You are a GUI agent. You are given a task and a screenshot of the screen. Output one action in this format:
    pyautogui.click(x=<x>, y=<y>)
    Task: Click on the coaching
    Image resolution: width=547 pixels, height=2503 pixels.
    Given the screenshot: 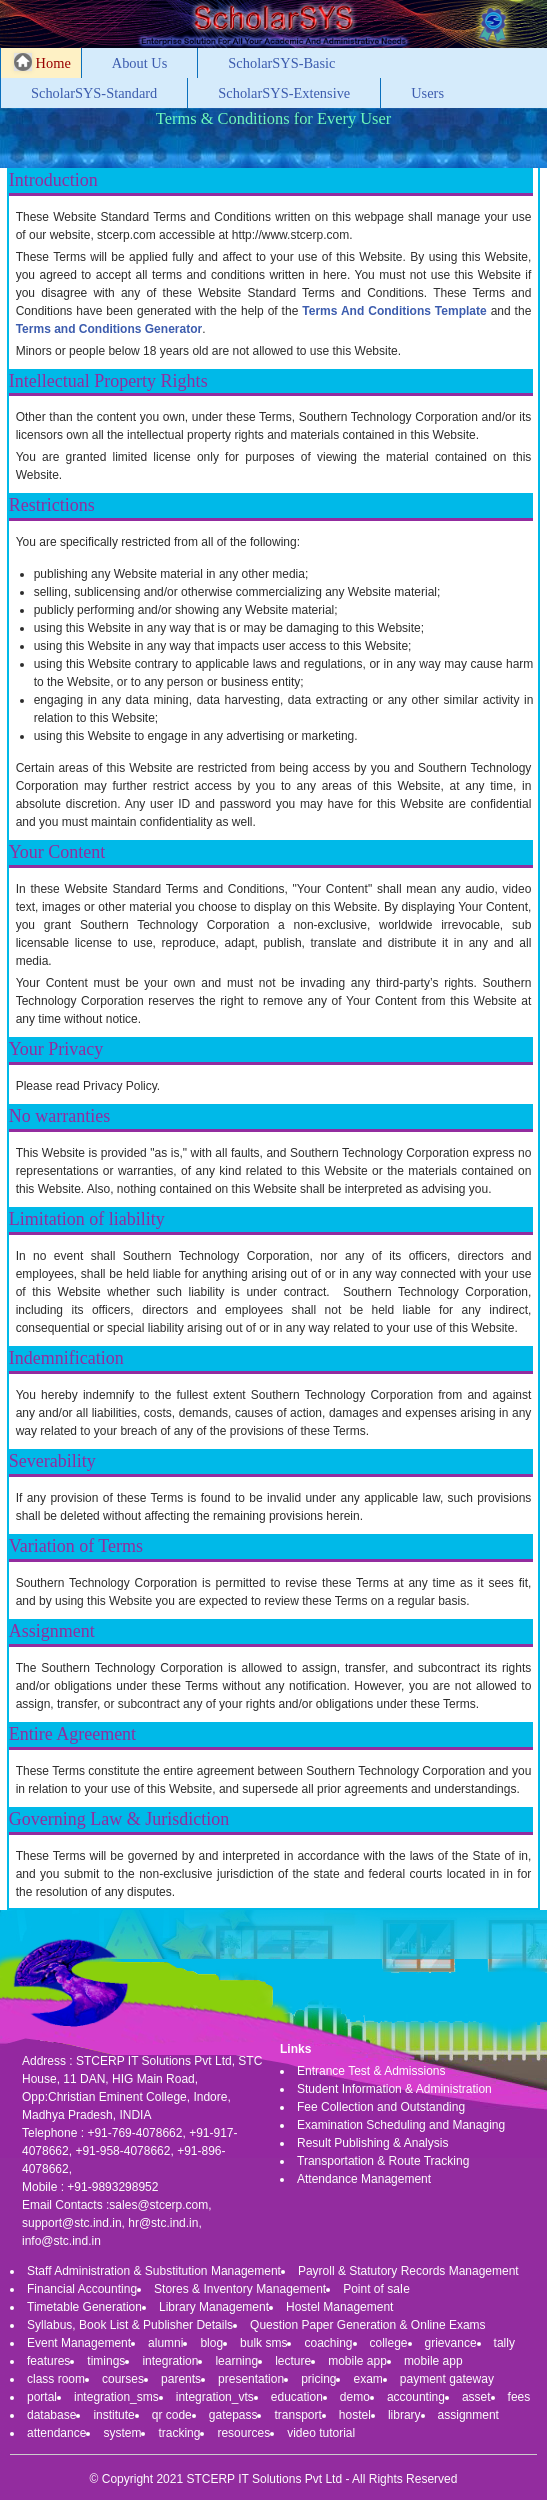 What is the action you would take?
    pyautogui.click(x=328, y=2343)
    